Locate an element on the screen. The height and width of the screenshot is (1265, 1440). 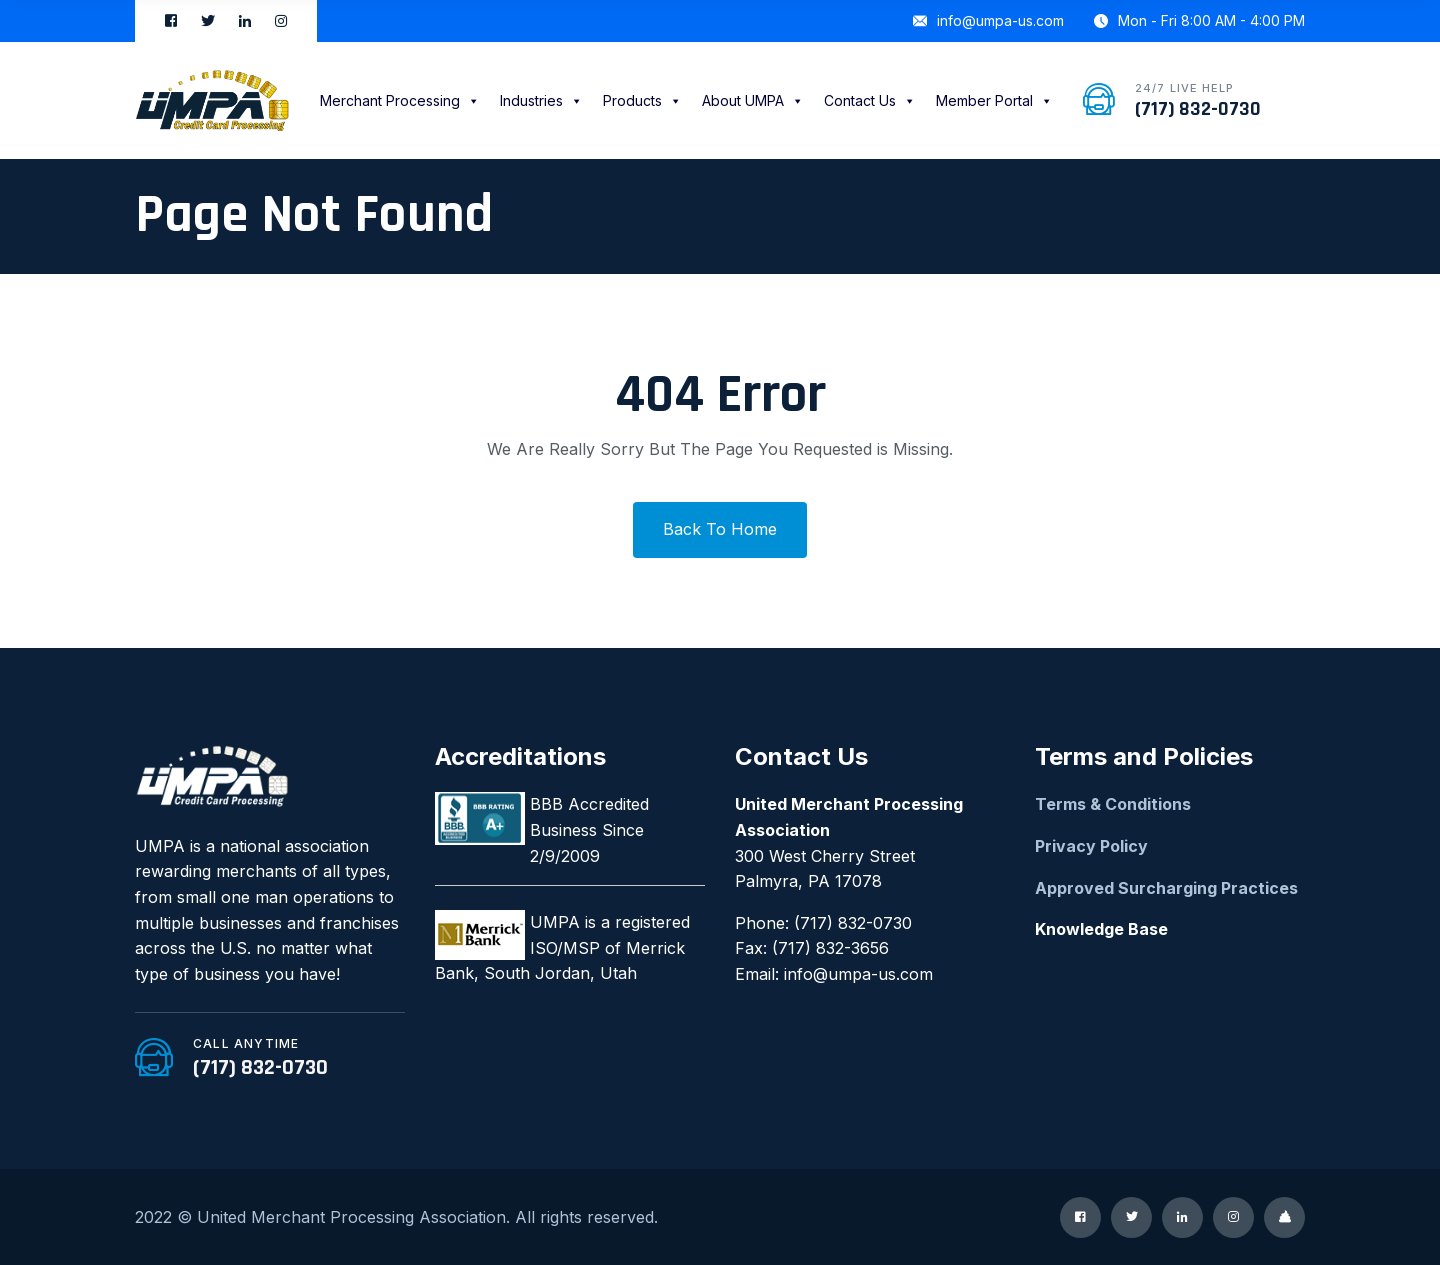
Back To Home is located at coordinates (720, 529).